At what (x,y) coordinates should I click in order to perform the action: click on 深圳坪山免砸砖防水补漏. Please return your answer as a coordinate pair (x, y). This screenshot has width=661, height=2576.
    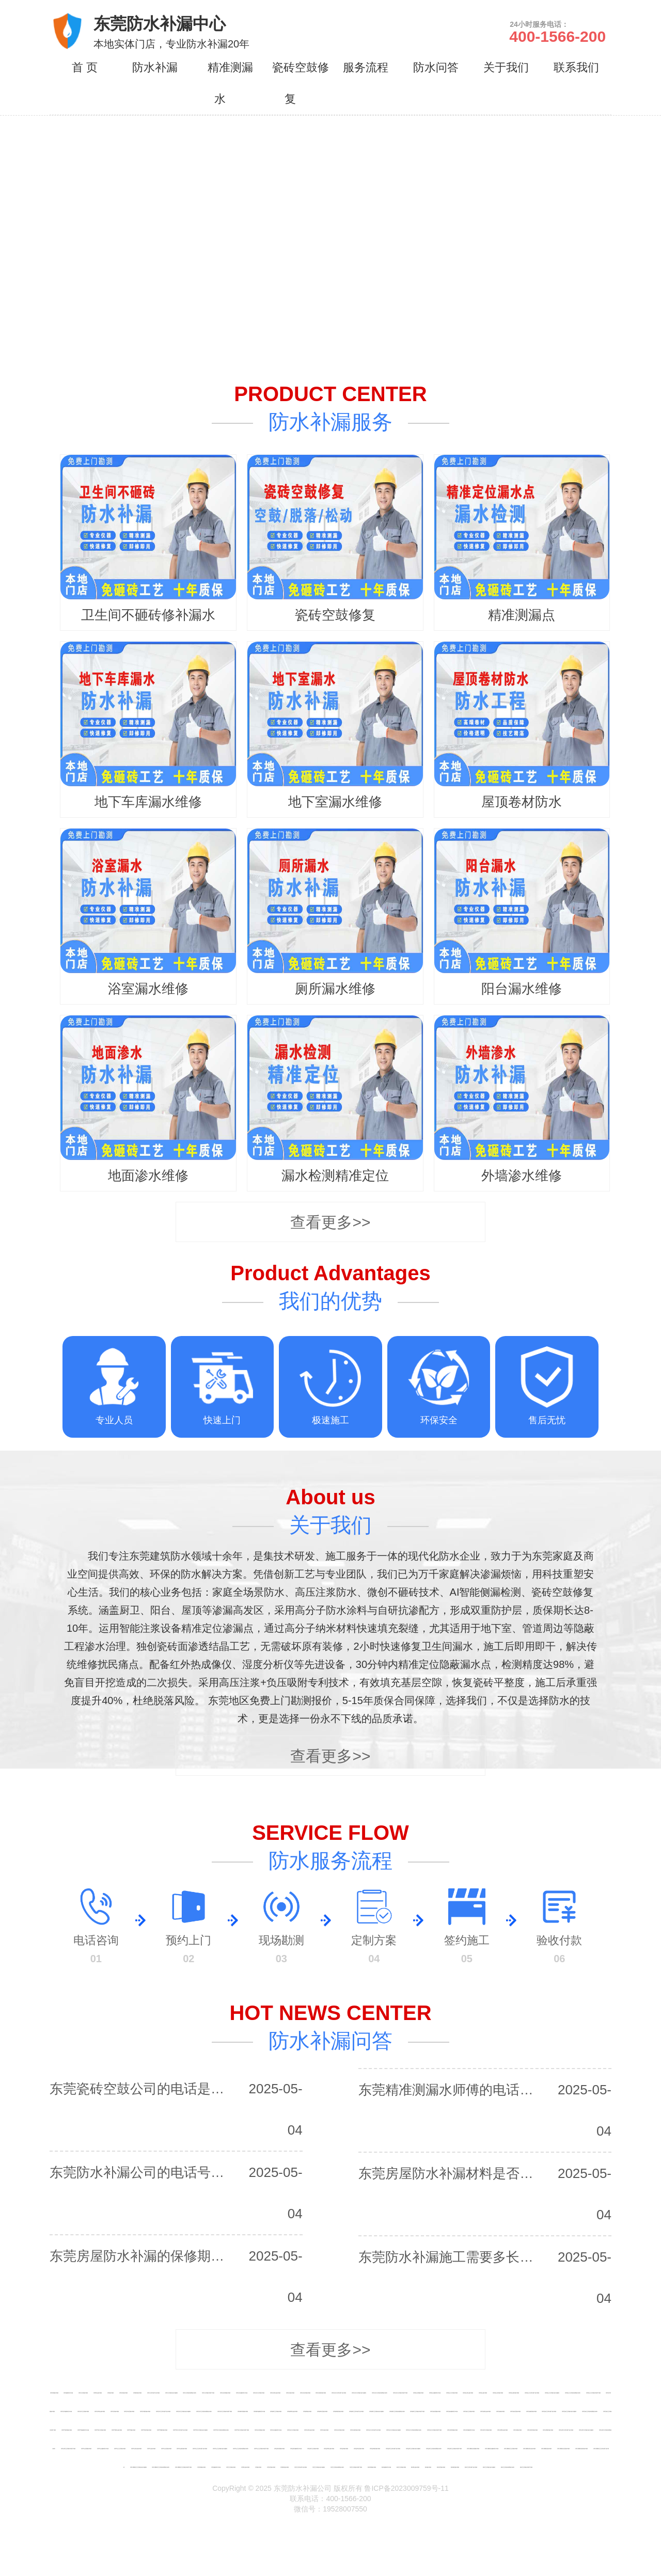
    Looking at the image, I should click on (102, 2448).